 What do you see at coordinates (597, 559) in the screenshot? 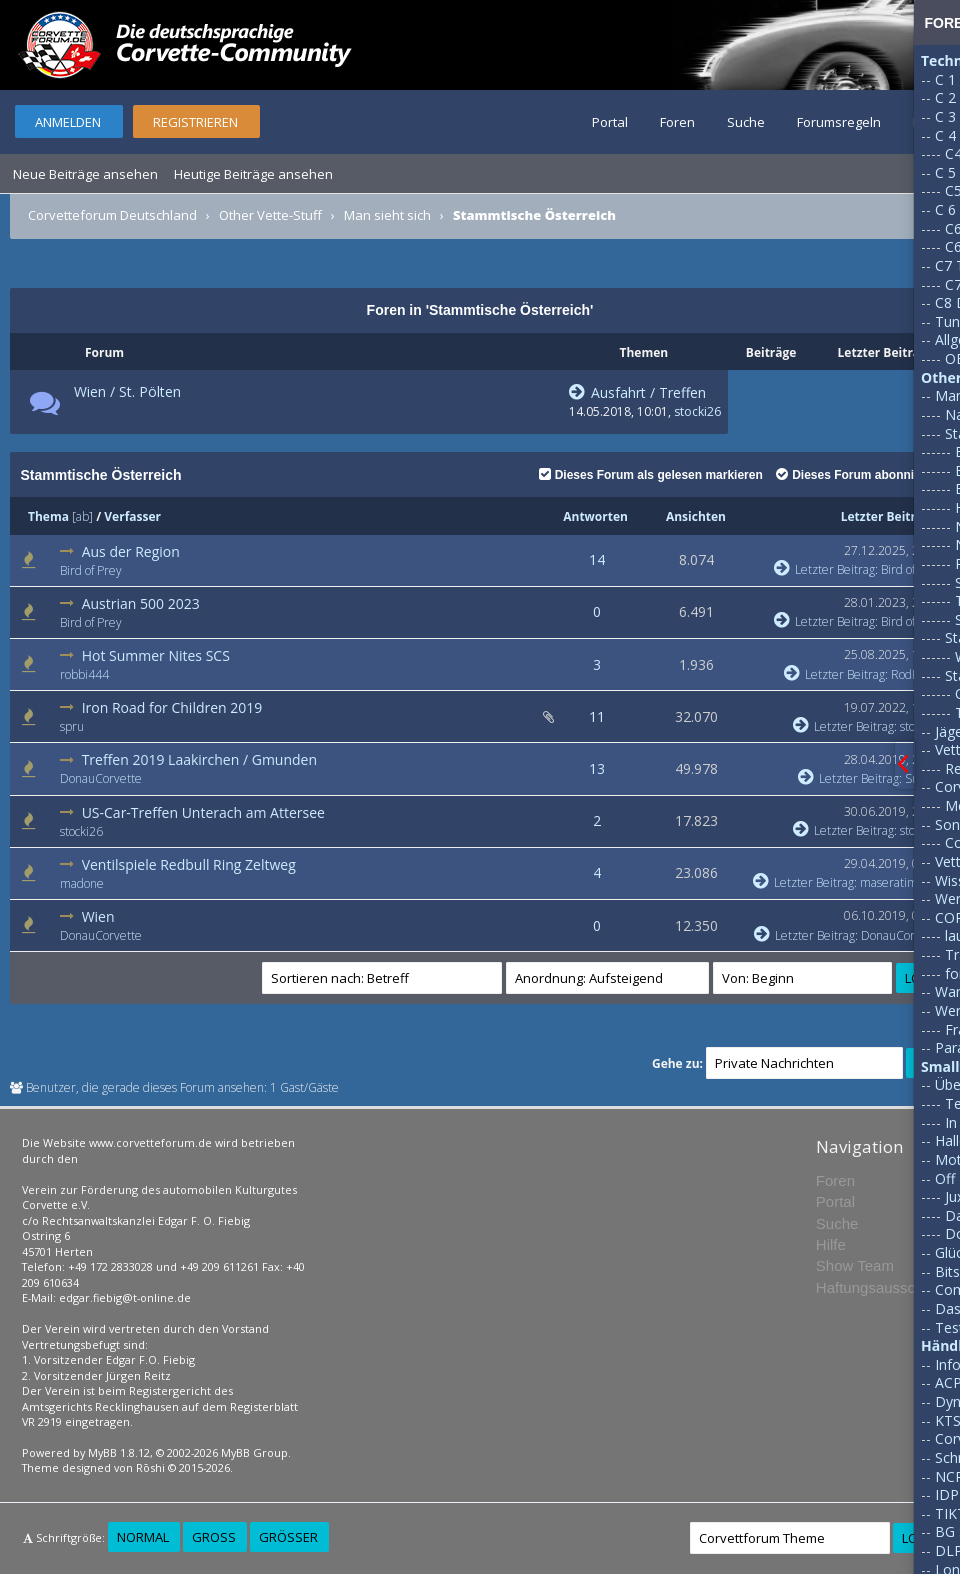
I see `14` at bounding box center [597, 559].